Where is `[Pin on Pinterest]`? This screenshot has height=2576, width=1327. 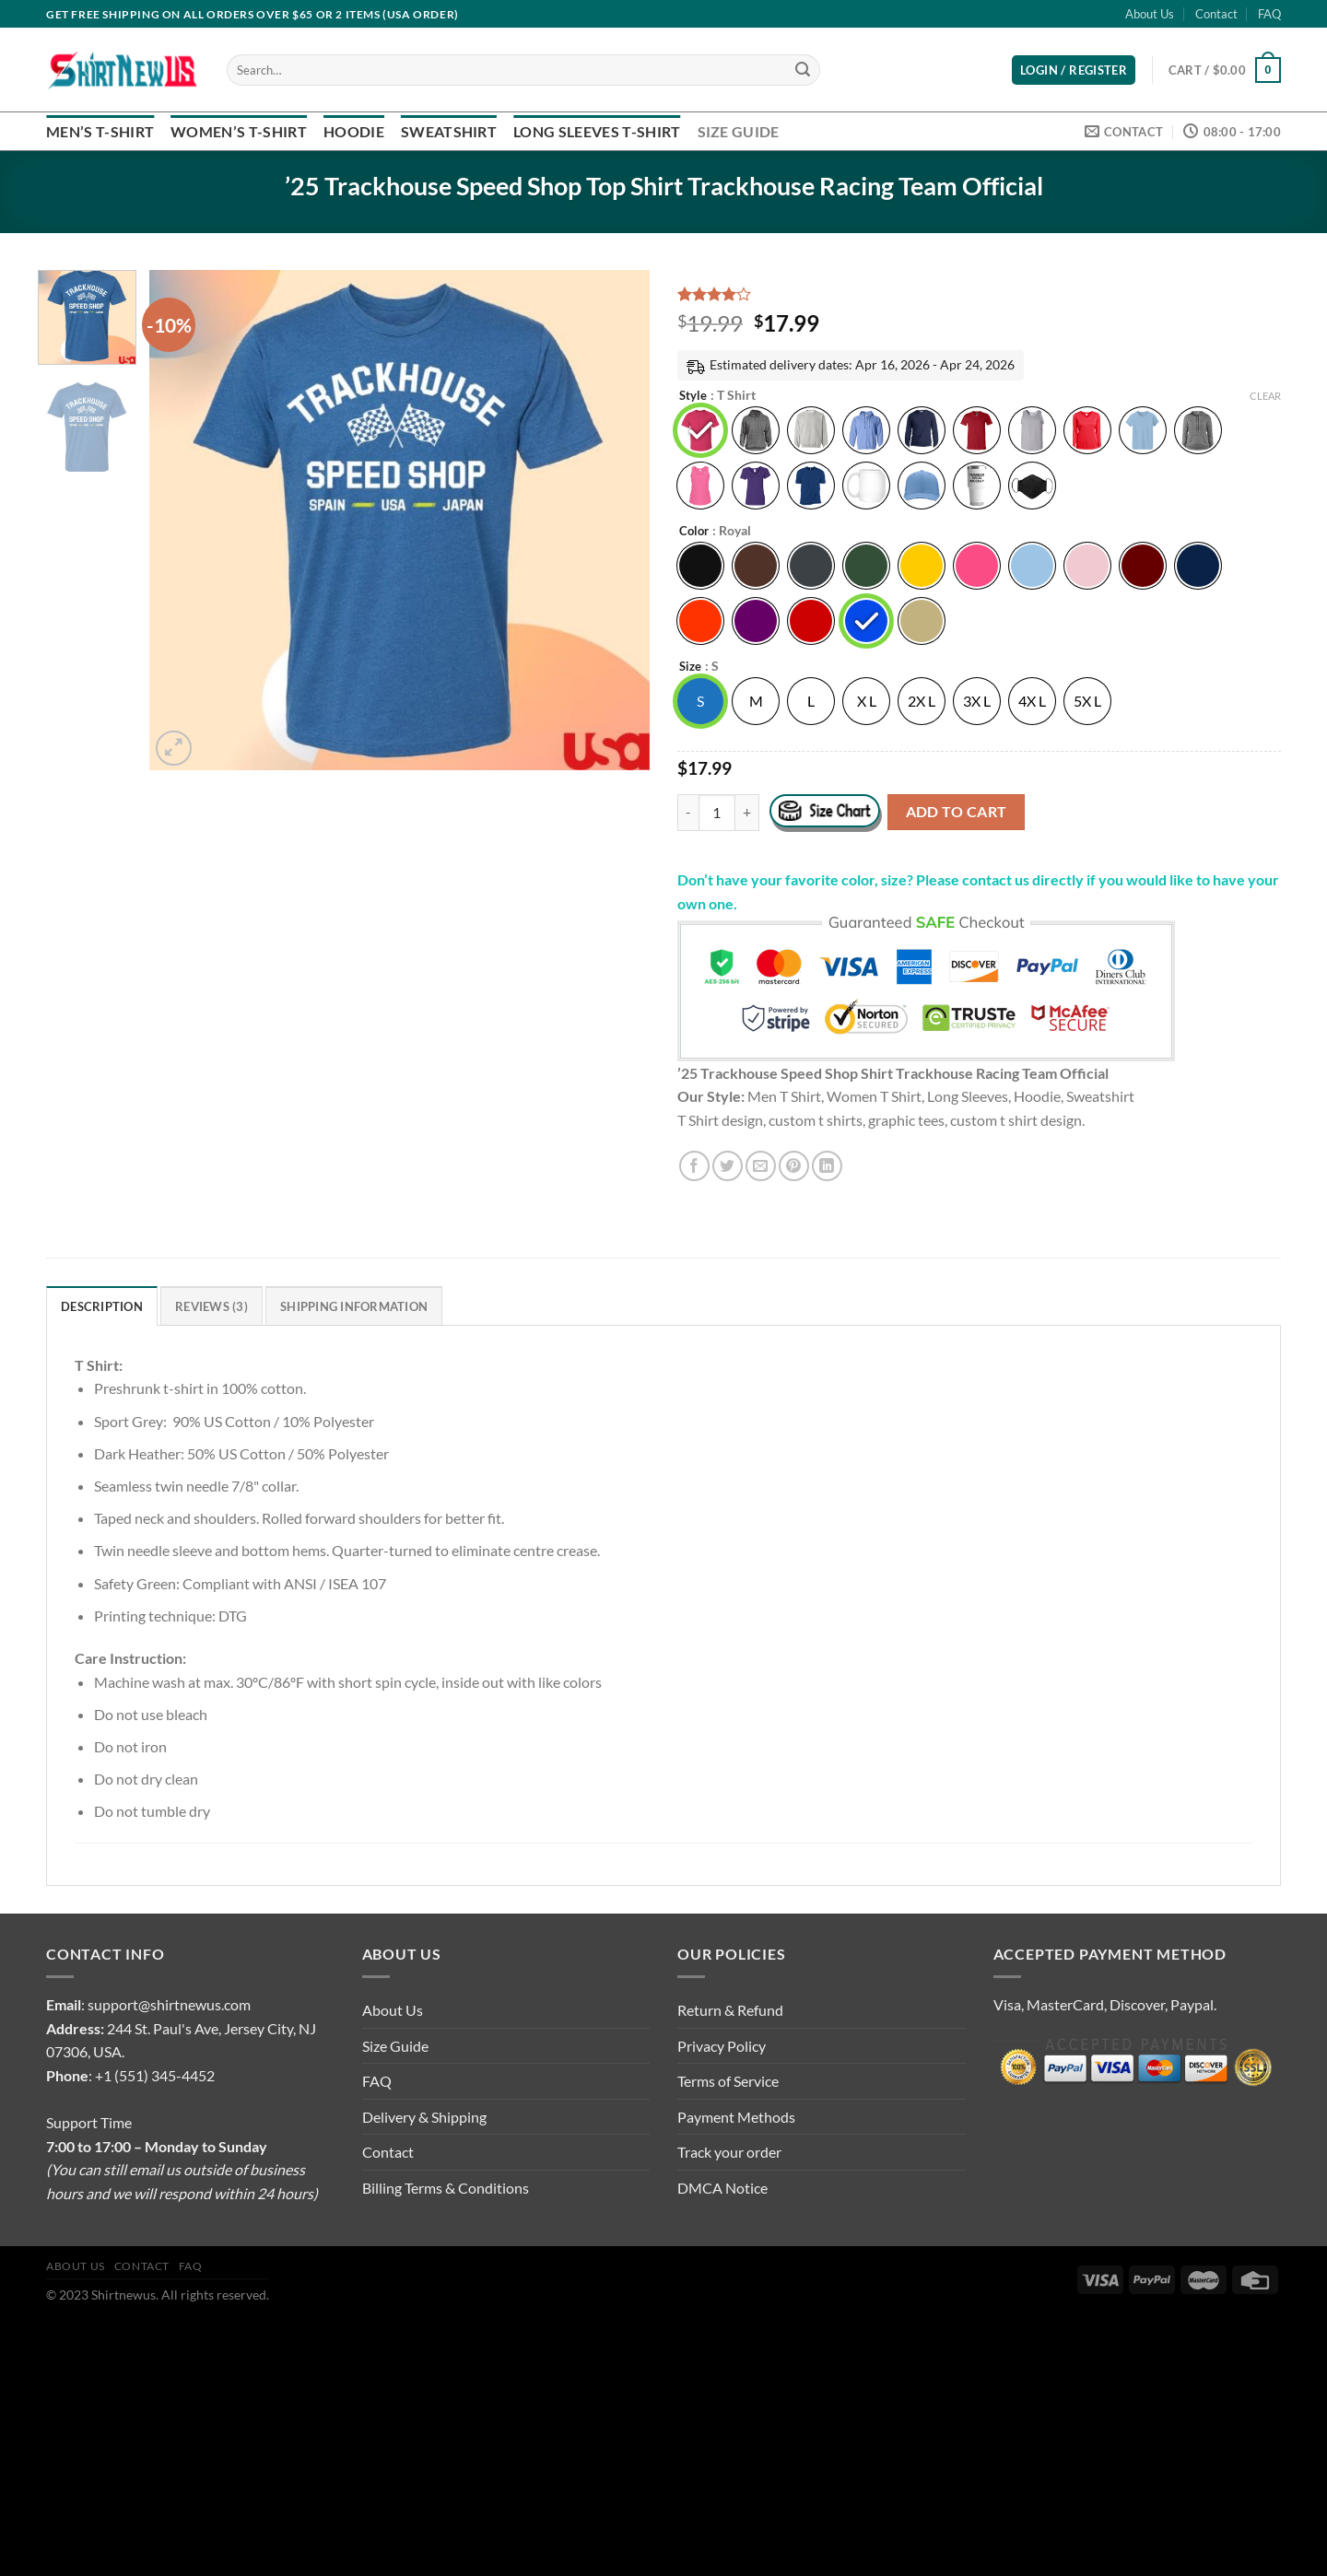 [Pin on Pinterest] is located at coordinates (794, 1166).